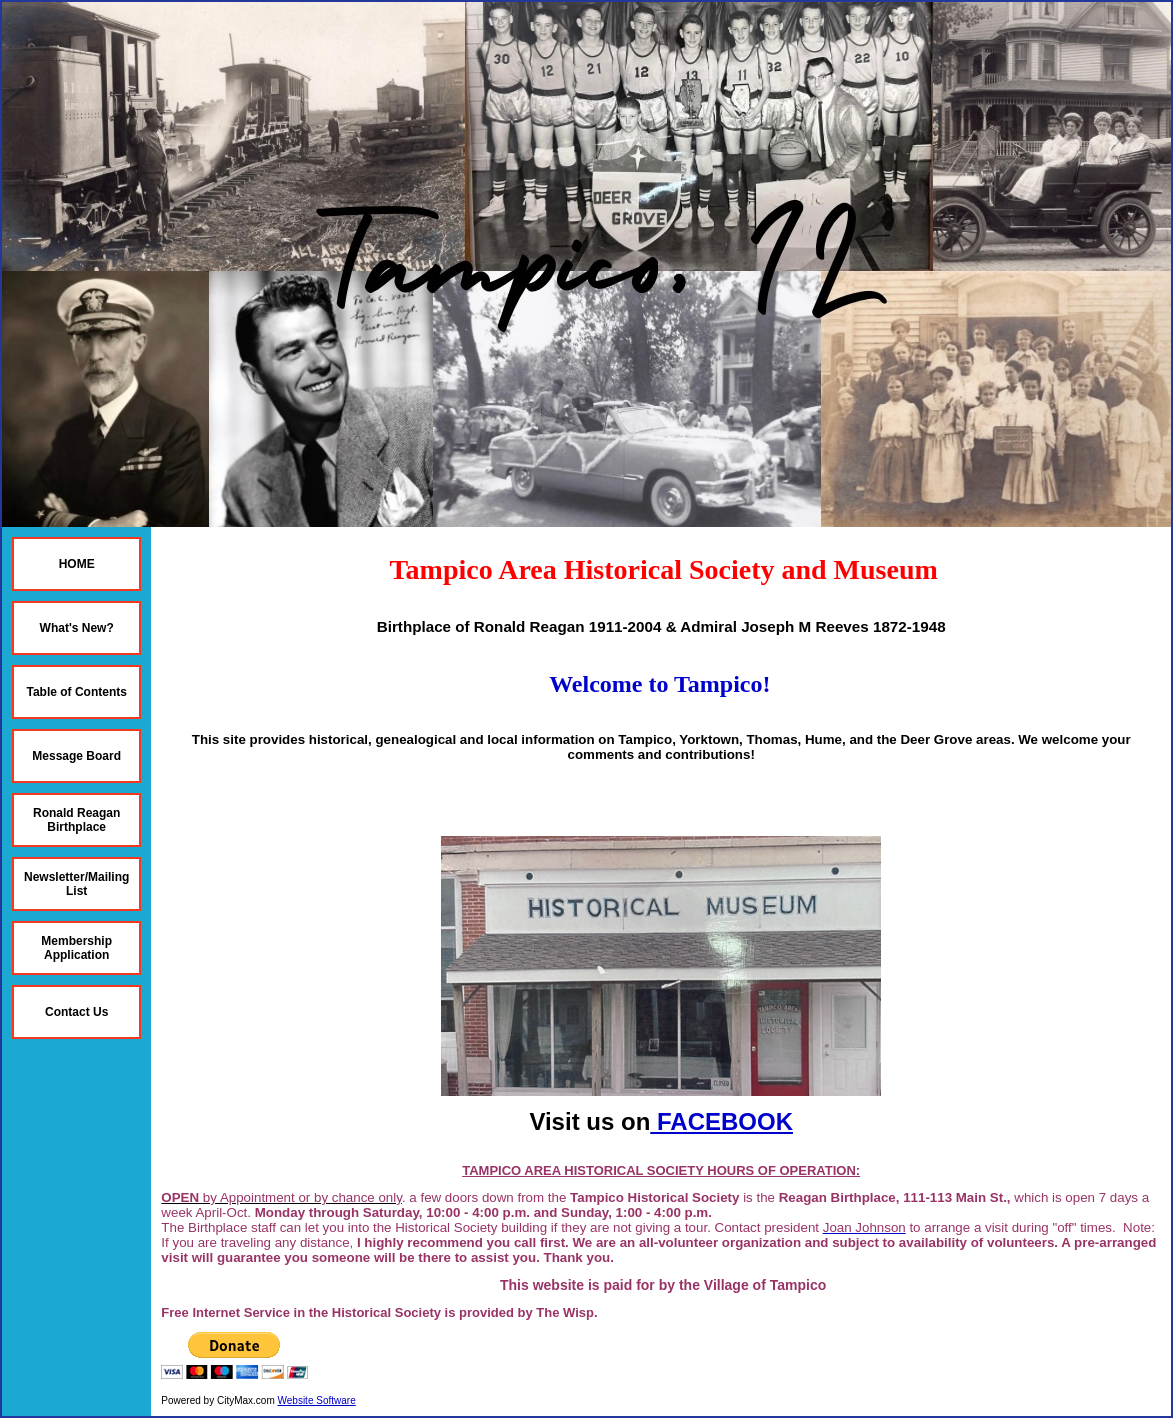 The width and height of the screenshot is (1173, 1418). What do you see at coordinates (76, 1012) in the screenshot?
I see `Contact Us` at bounding box center [76, 1012].